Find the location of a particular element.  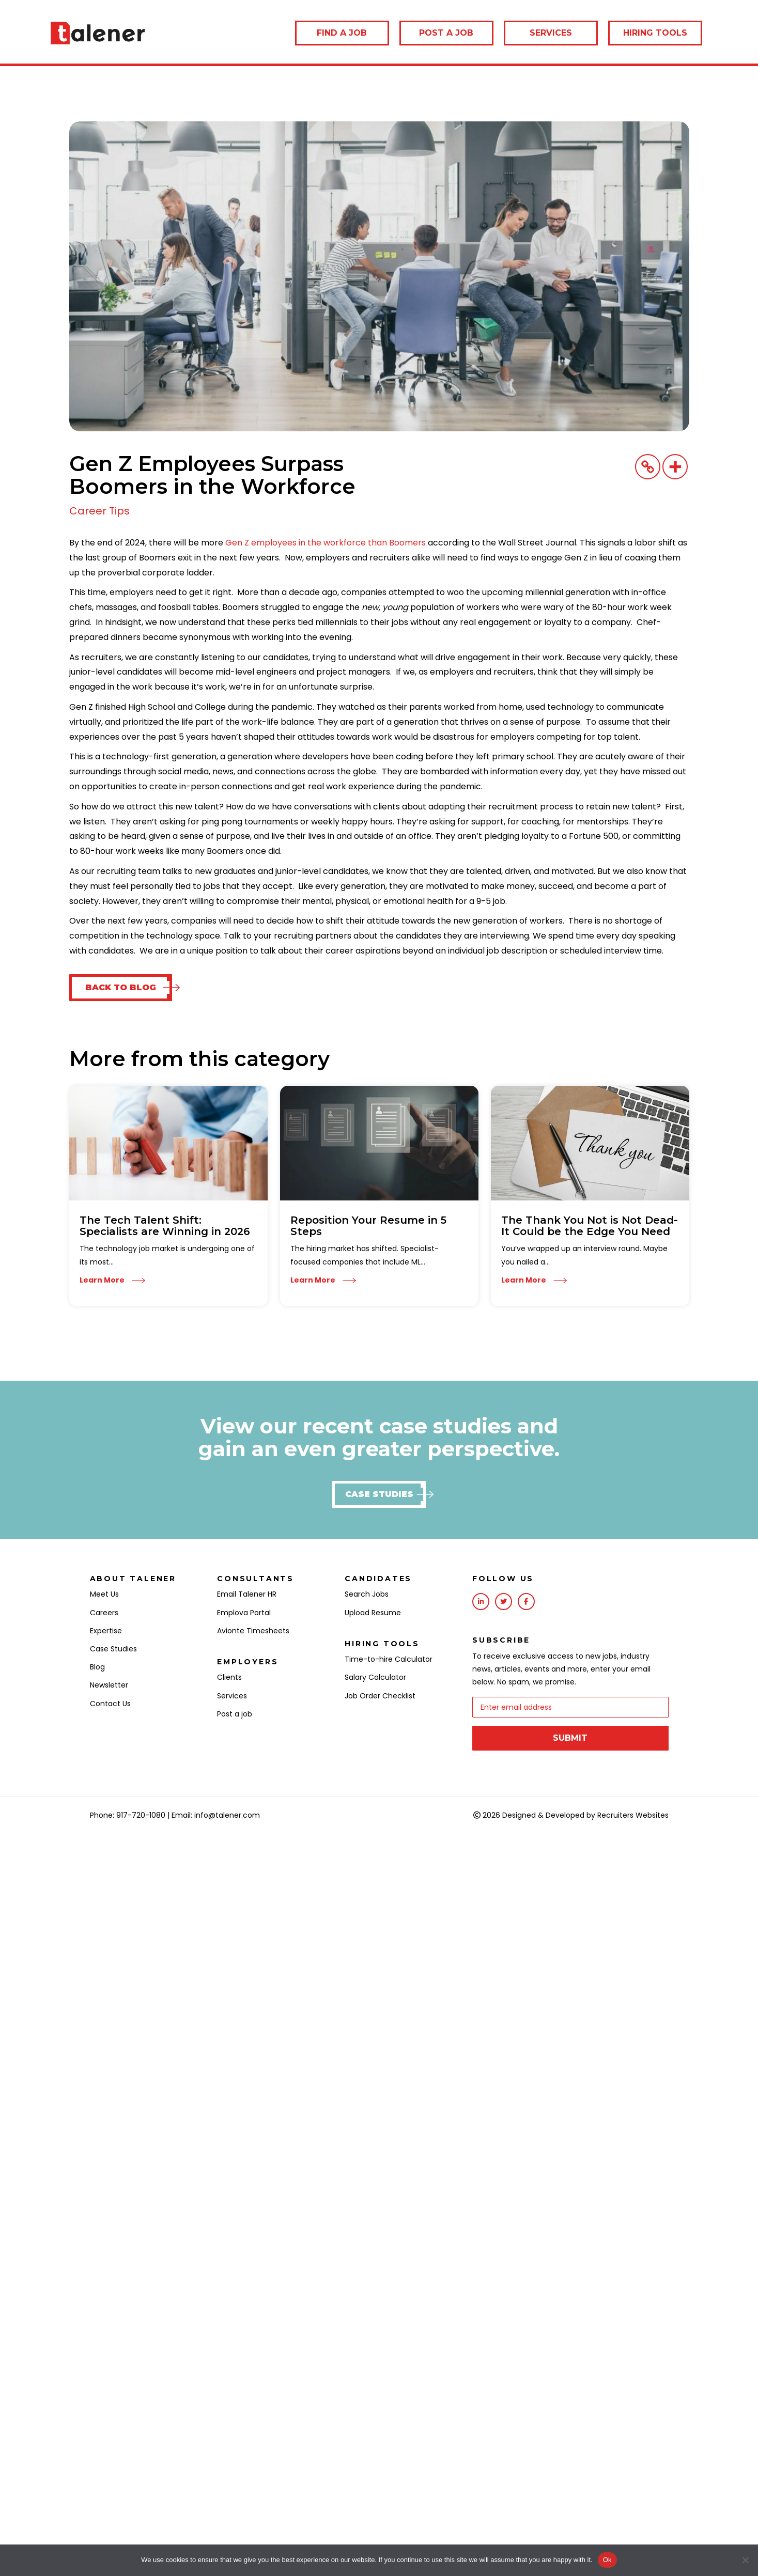

[Go to https://twitter.com/talenerhq?lang=en] is located at coordinates (503, 1601).